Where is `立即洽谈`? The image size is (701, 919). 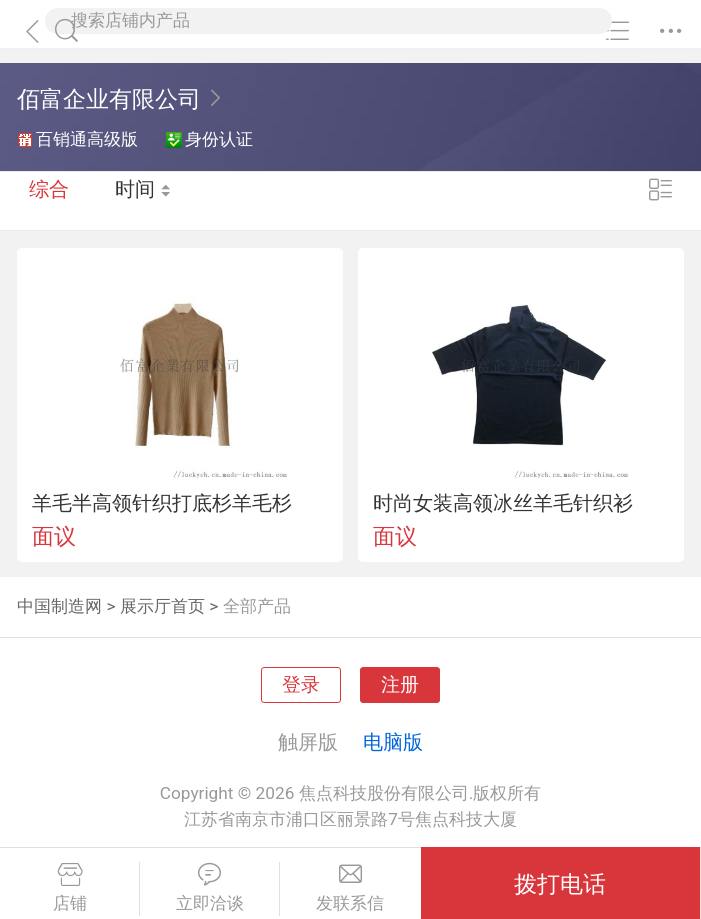 立即洽谈 is located at coordinates (209, 888).